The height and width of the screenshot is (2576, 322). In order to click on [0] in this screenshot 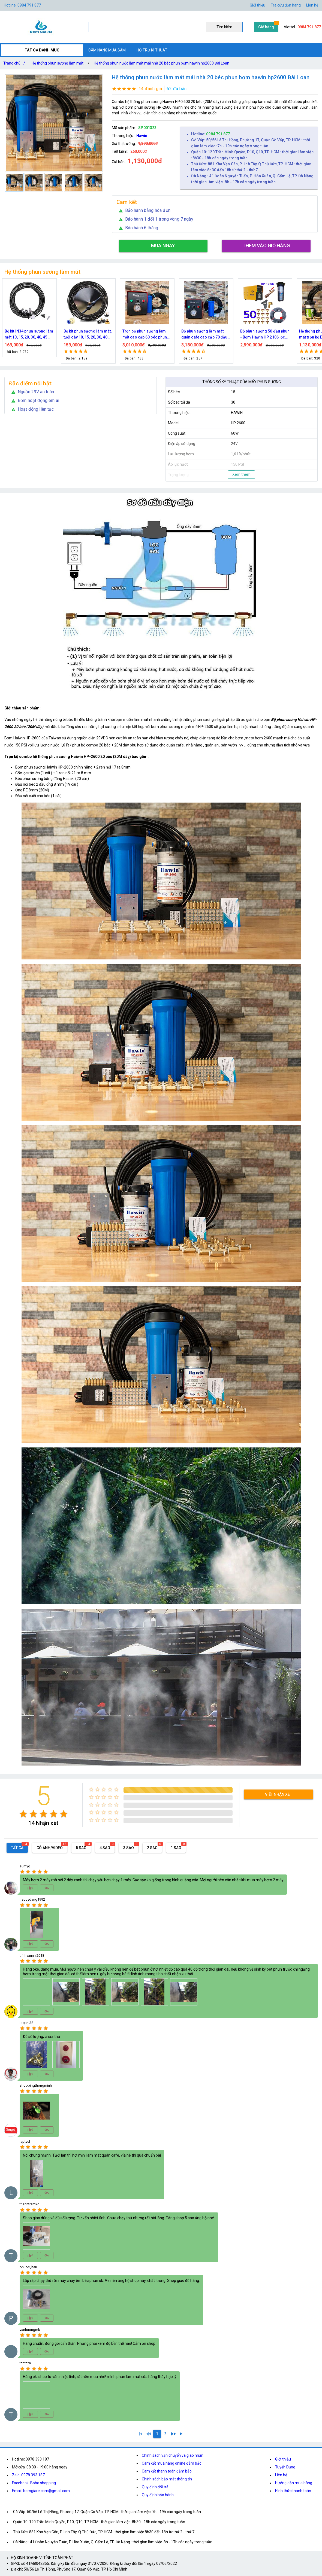, I will do `click(149, 2434)`.